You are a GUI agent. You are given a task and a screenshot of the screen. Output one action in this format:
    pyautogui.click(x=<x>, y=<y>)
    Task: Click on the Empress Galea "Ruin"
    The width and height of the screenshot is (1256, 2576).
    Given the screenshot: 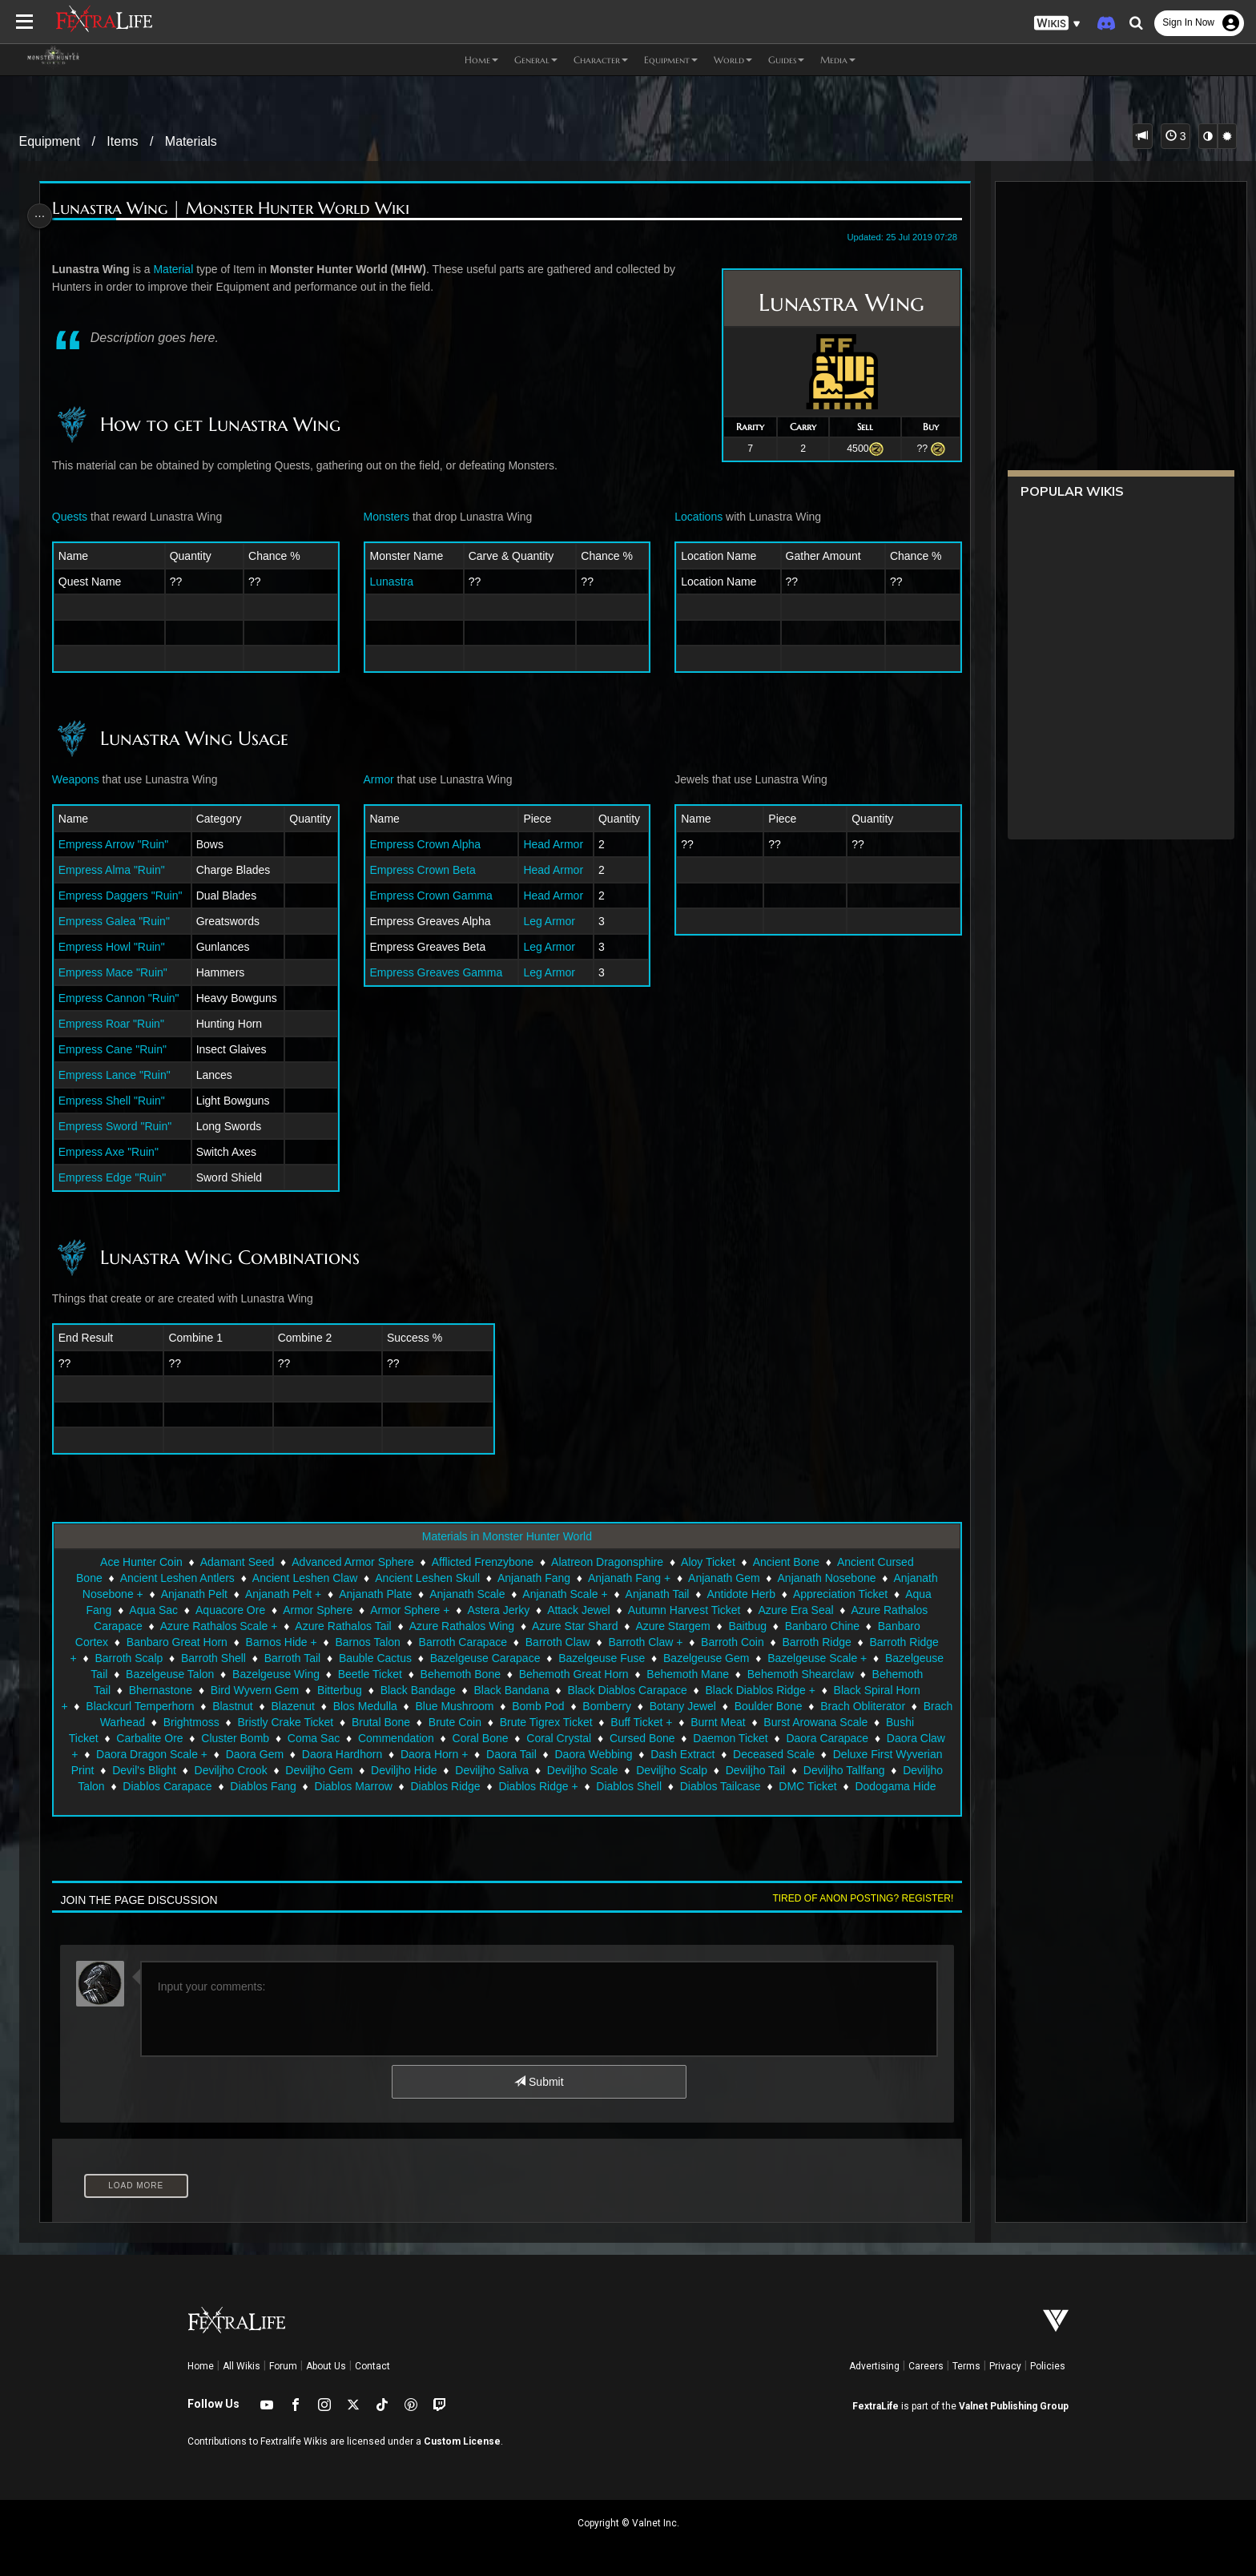 What is the action you would take?
    pyautogui.click(x=122, y=921)
    